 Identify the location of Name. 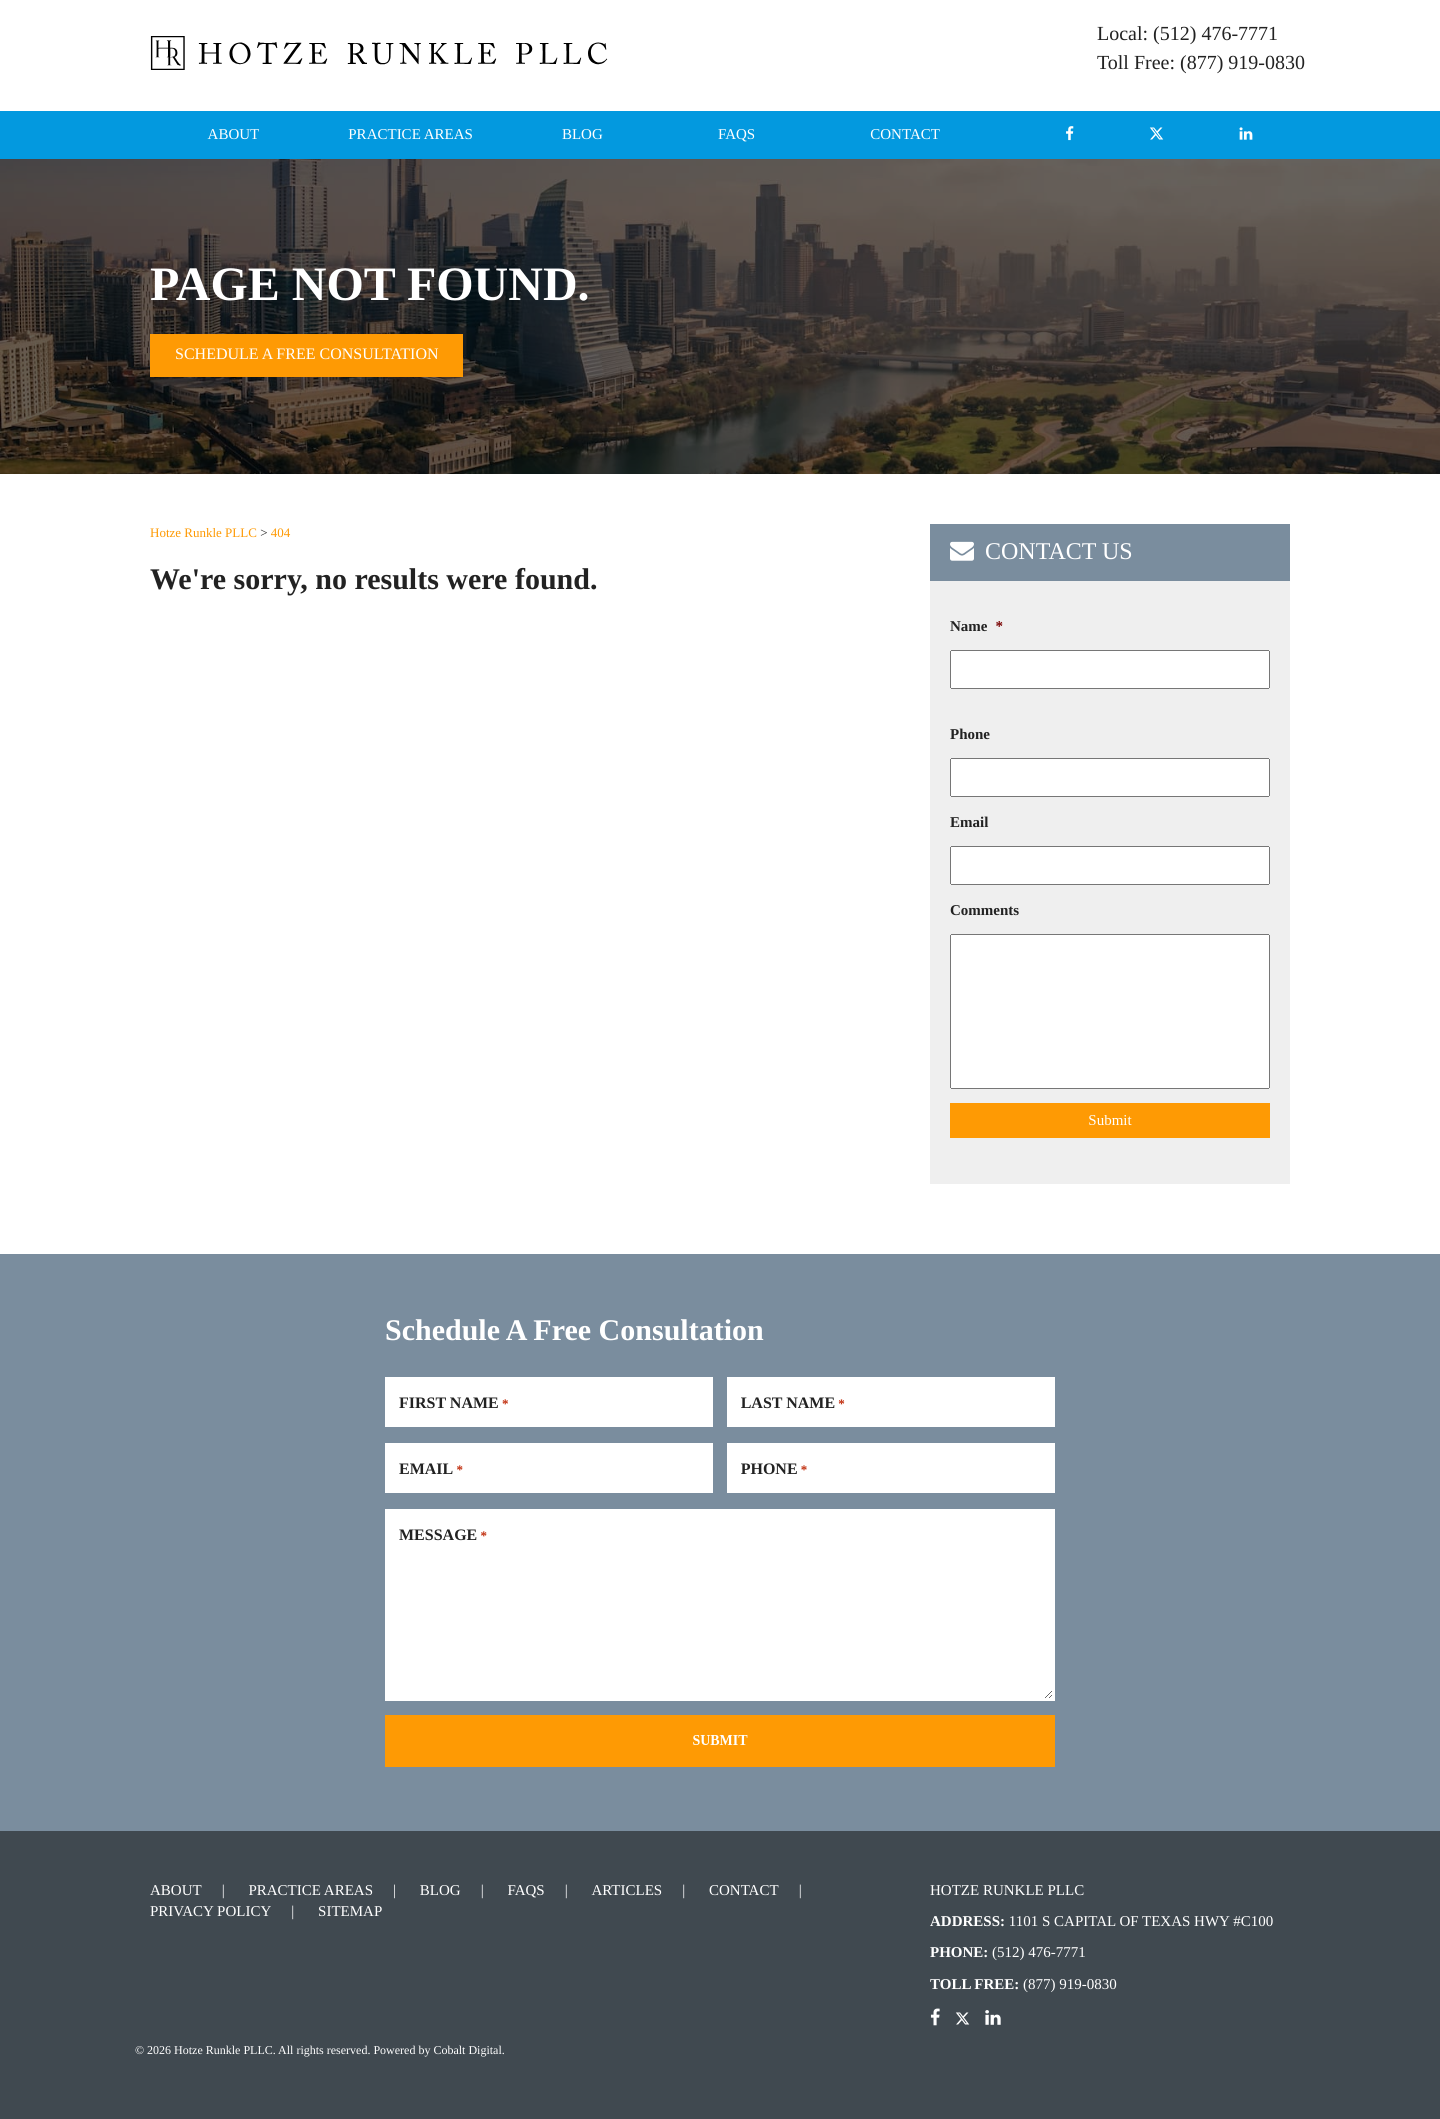
(976, 627).